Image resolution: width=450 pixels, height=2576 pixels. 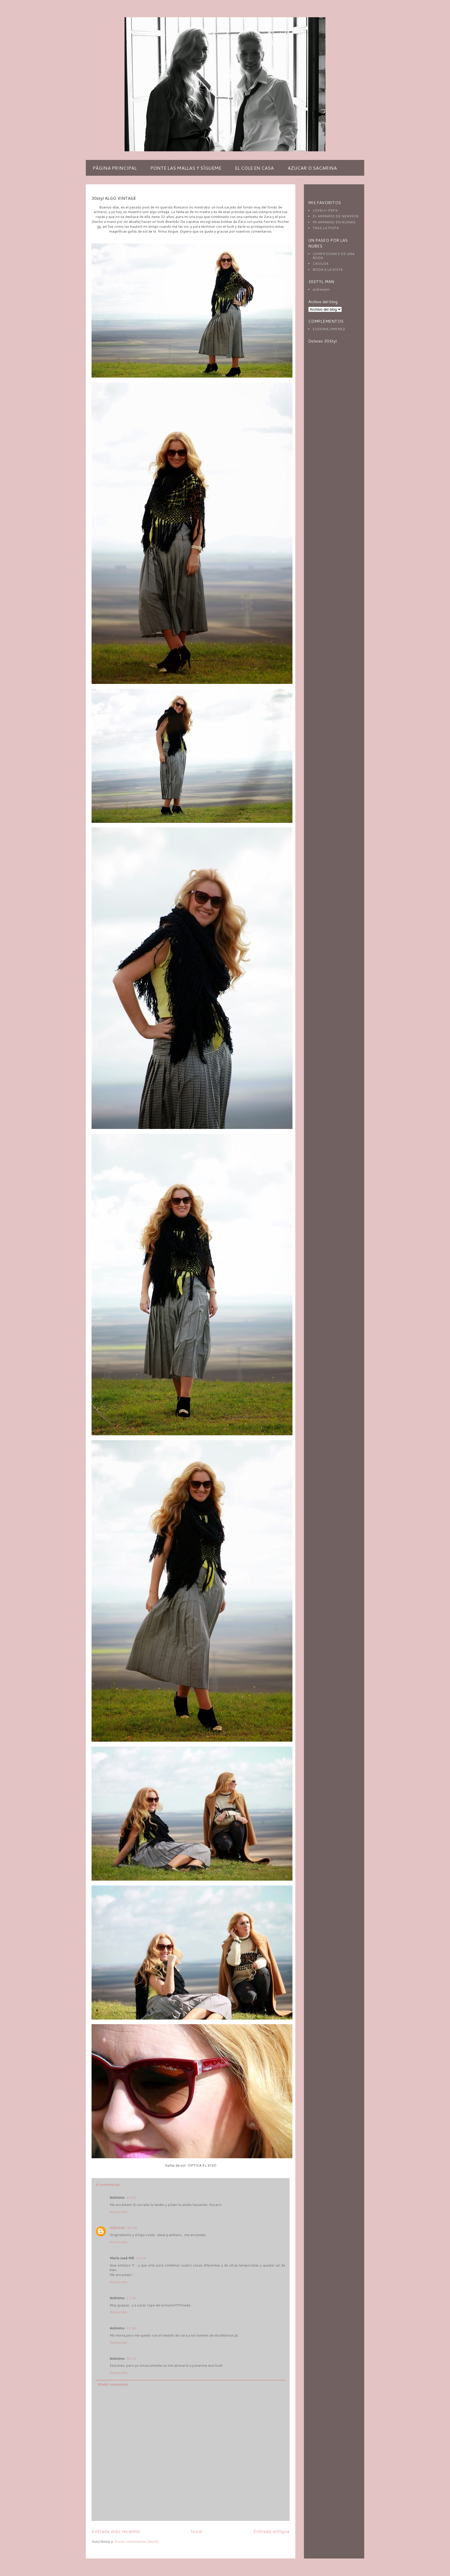 What do you see at coordinates (136, 2541) in the screenshot?
I see `Enviar comentarios (Atom)` at bounding box center [136, 2541].